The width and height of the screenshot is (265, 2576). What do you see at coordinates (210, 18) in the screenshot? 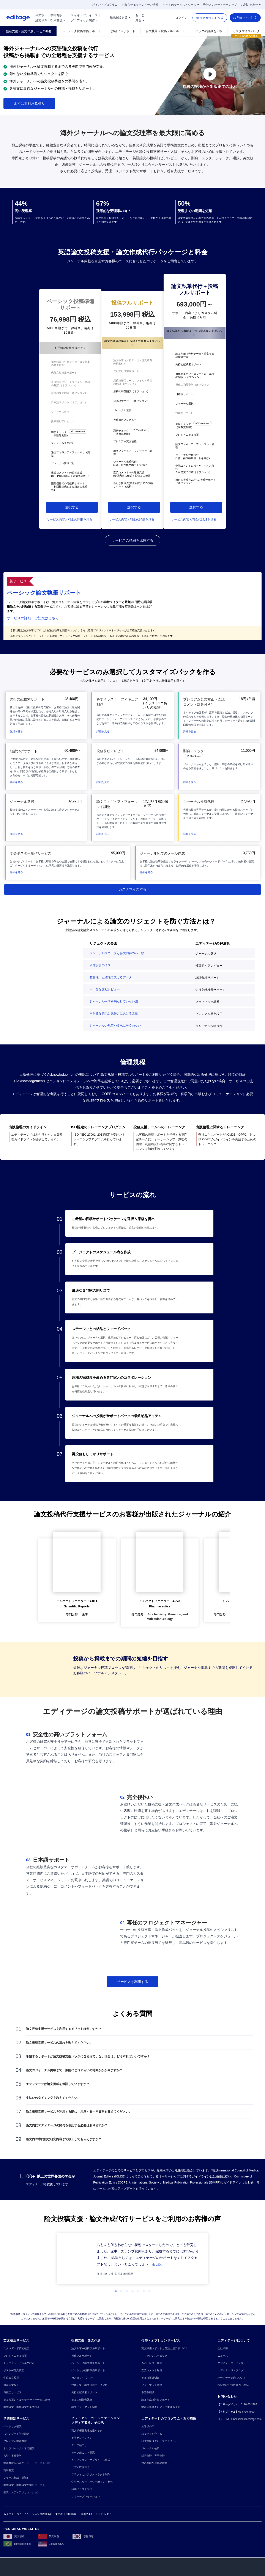
I see `[新規アカウント作成]` at bounding box center [210, 18].